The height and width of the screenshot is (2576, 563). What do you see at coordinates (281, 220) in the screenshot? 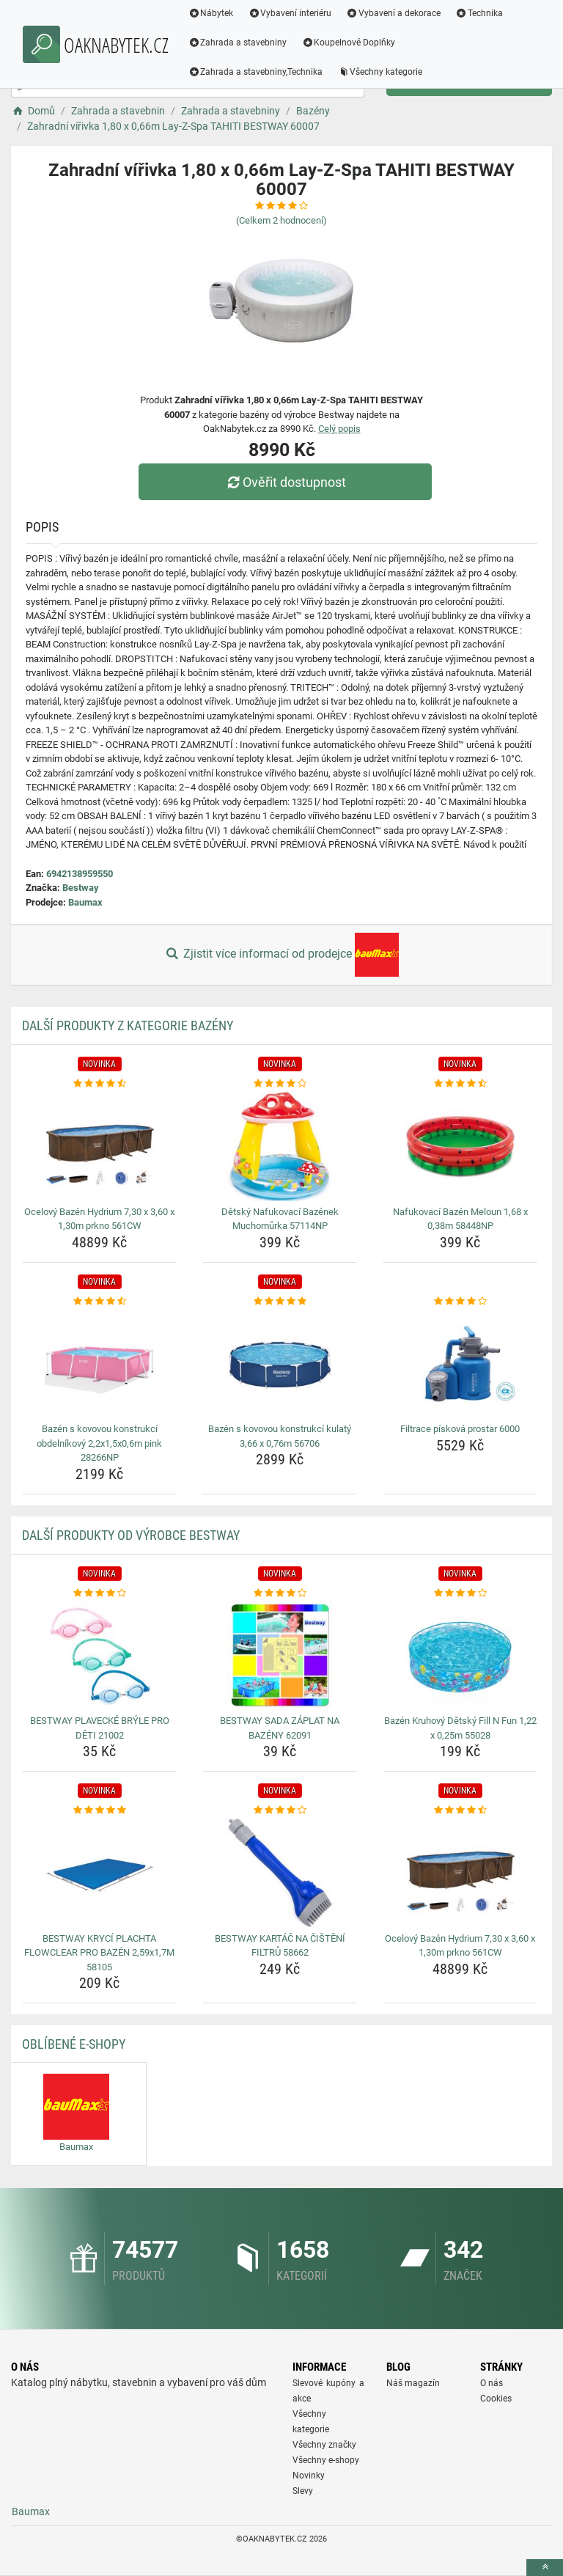
I see `(Celkem hodnocení)` at bounding box center [281, 220].